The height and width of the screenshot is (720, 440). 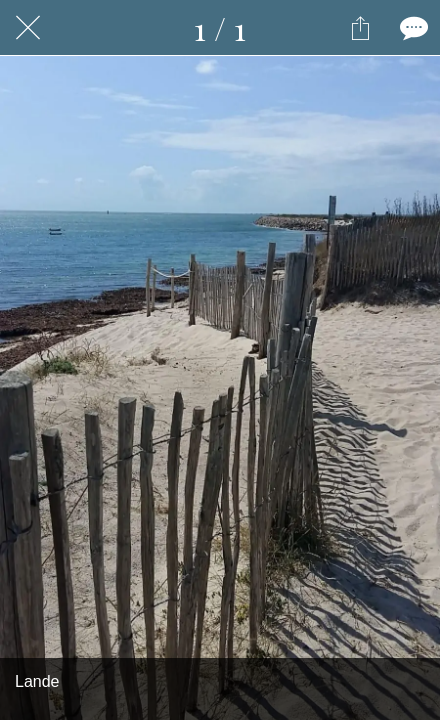 What do you see at coordinates (412, 28) in the screenshot?
I see `[Comments]` at bounding box center [412, 28].